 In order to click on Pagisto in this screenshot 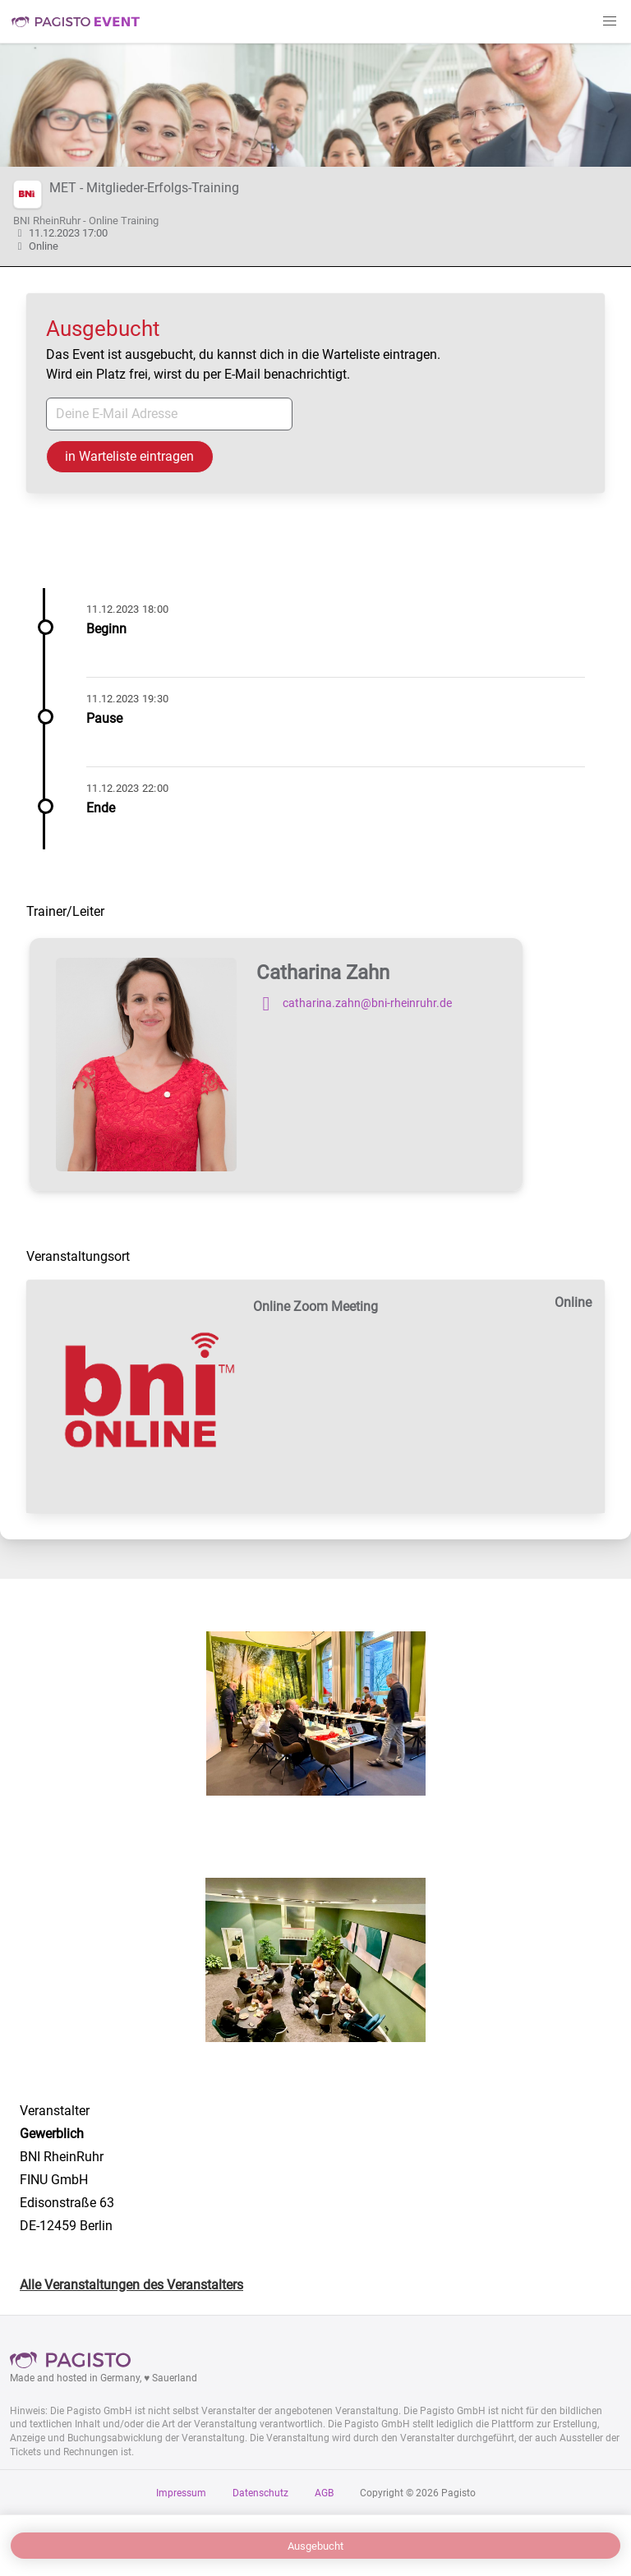, I will do `click(75, 2360)`.